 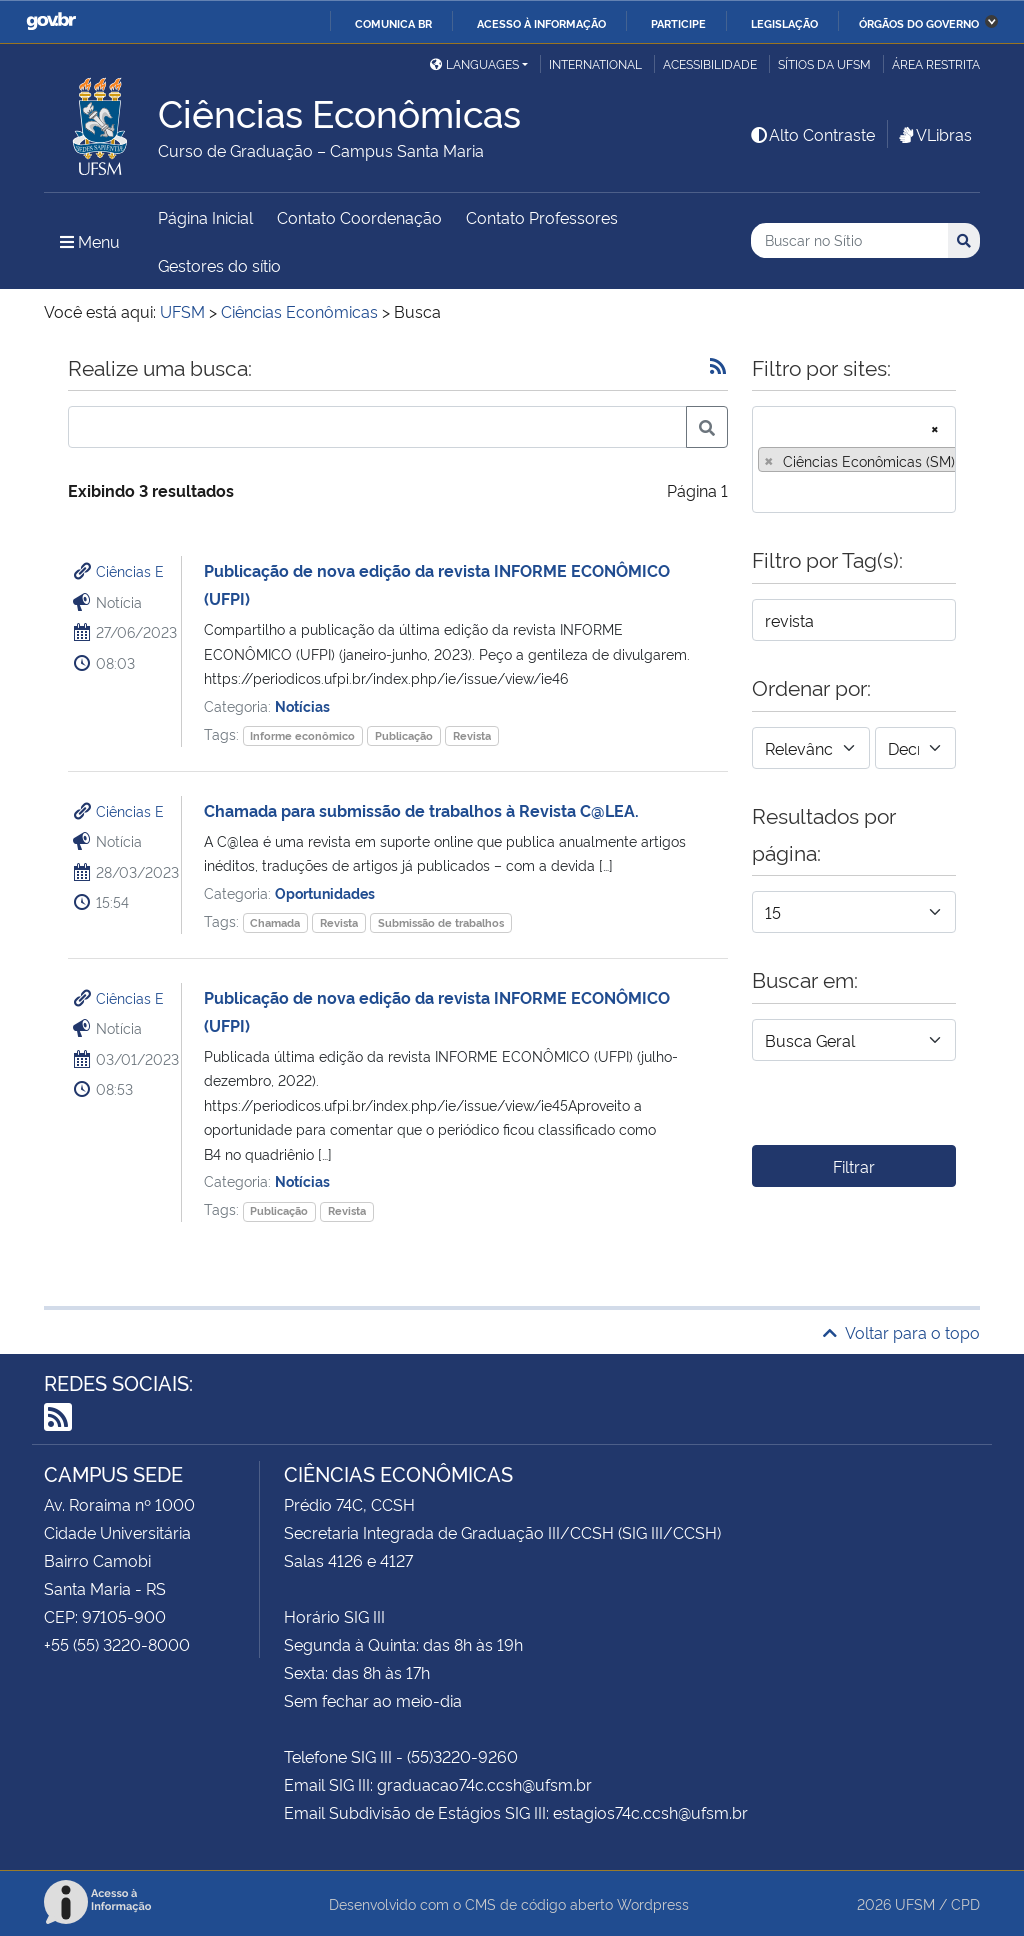 I want to click on Acessibilidade, so click(x=710, y=63).